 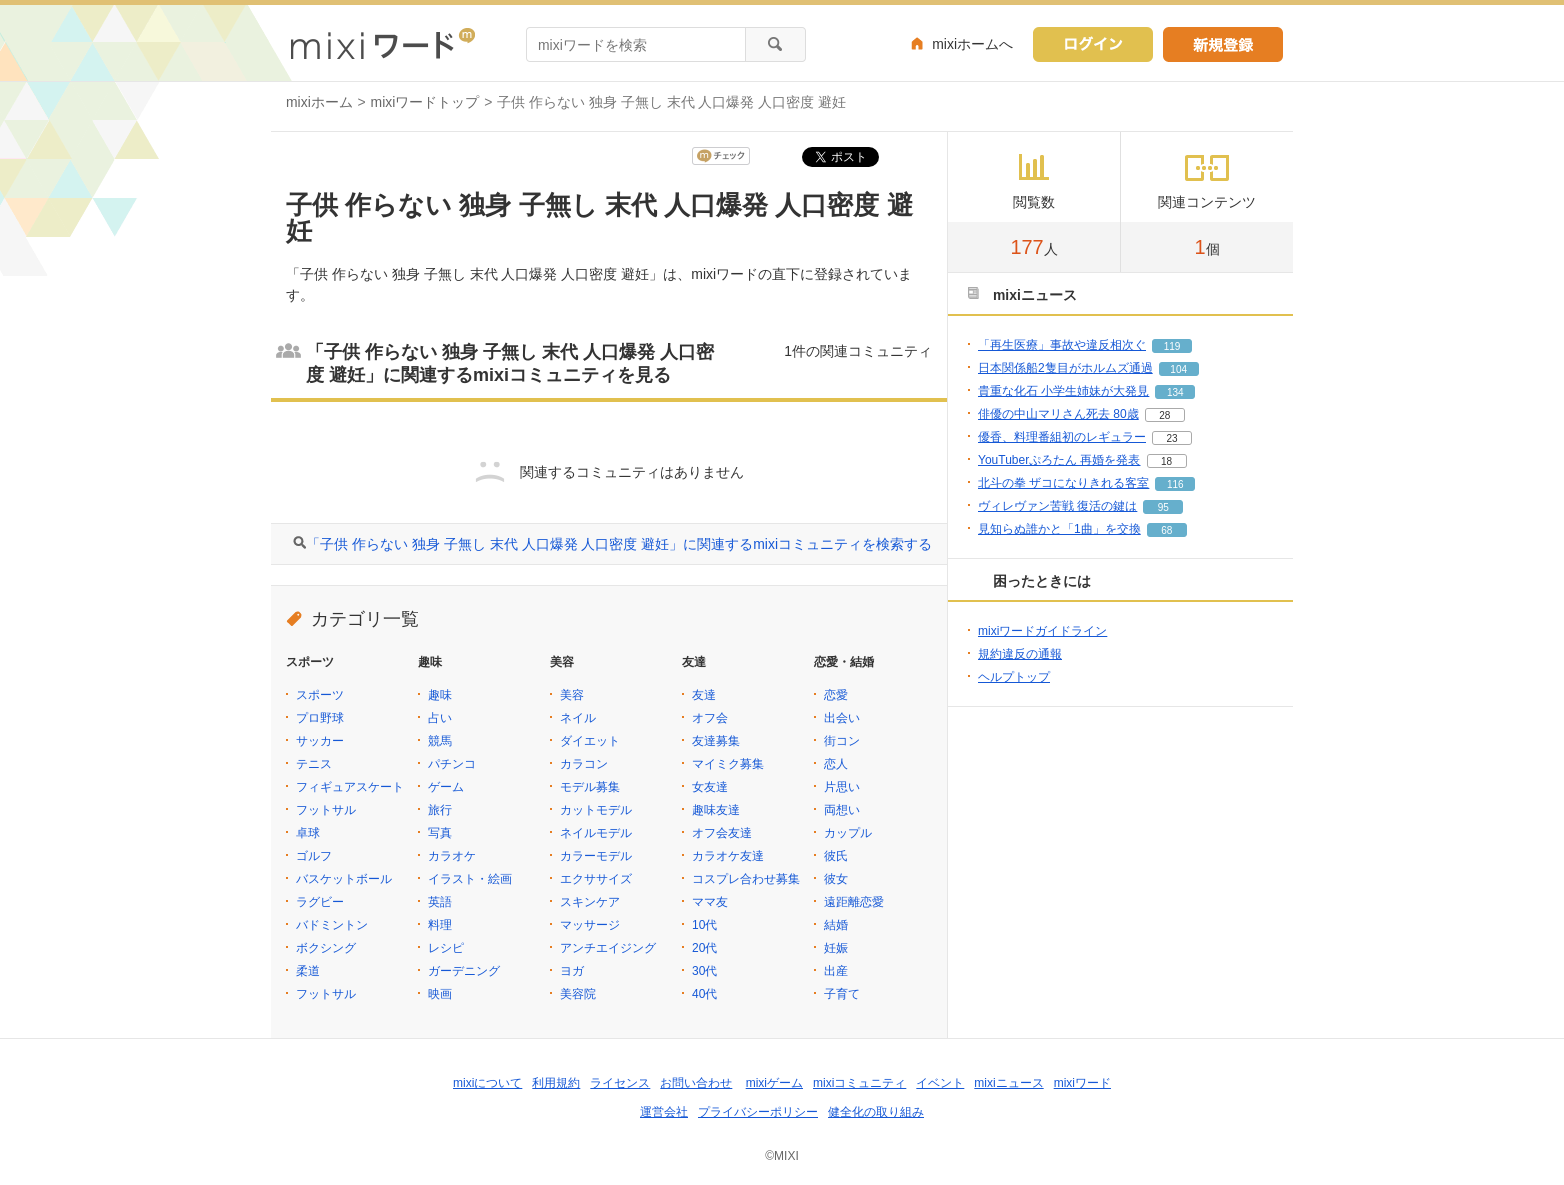 I want to click on フィギュアスケート, so click(x=350, y=787).